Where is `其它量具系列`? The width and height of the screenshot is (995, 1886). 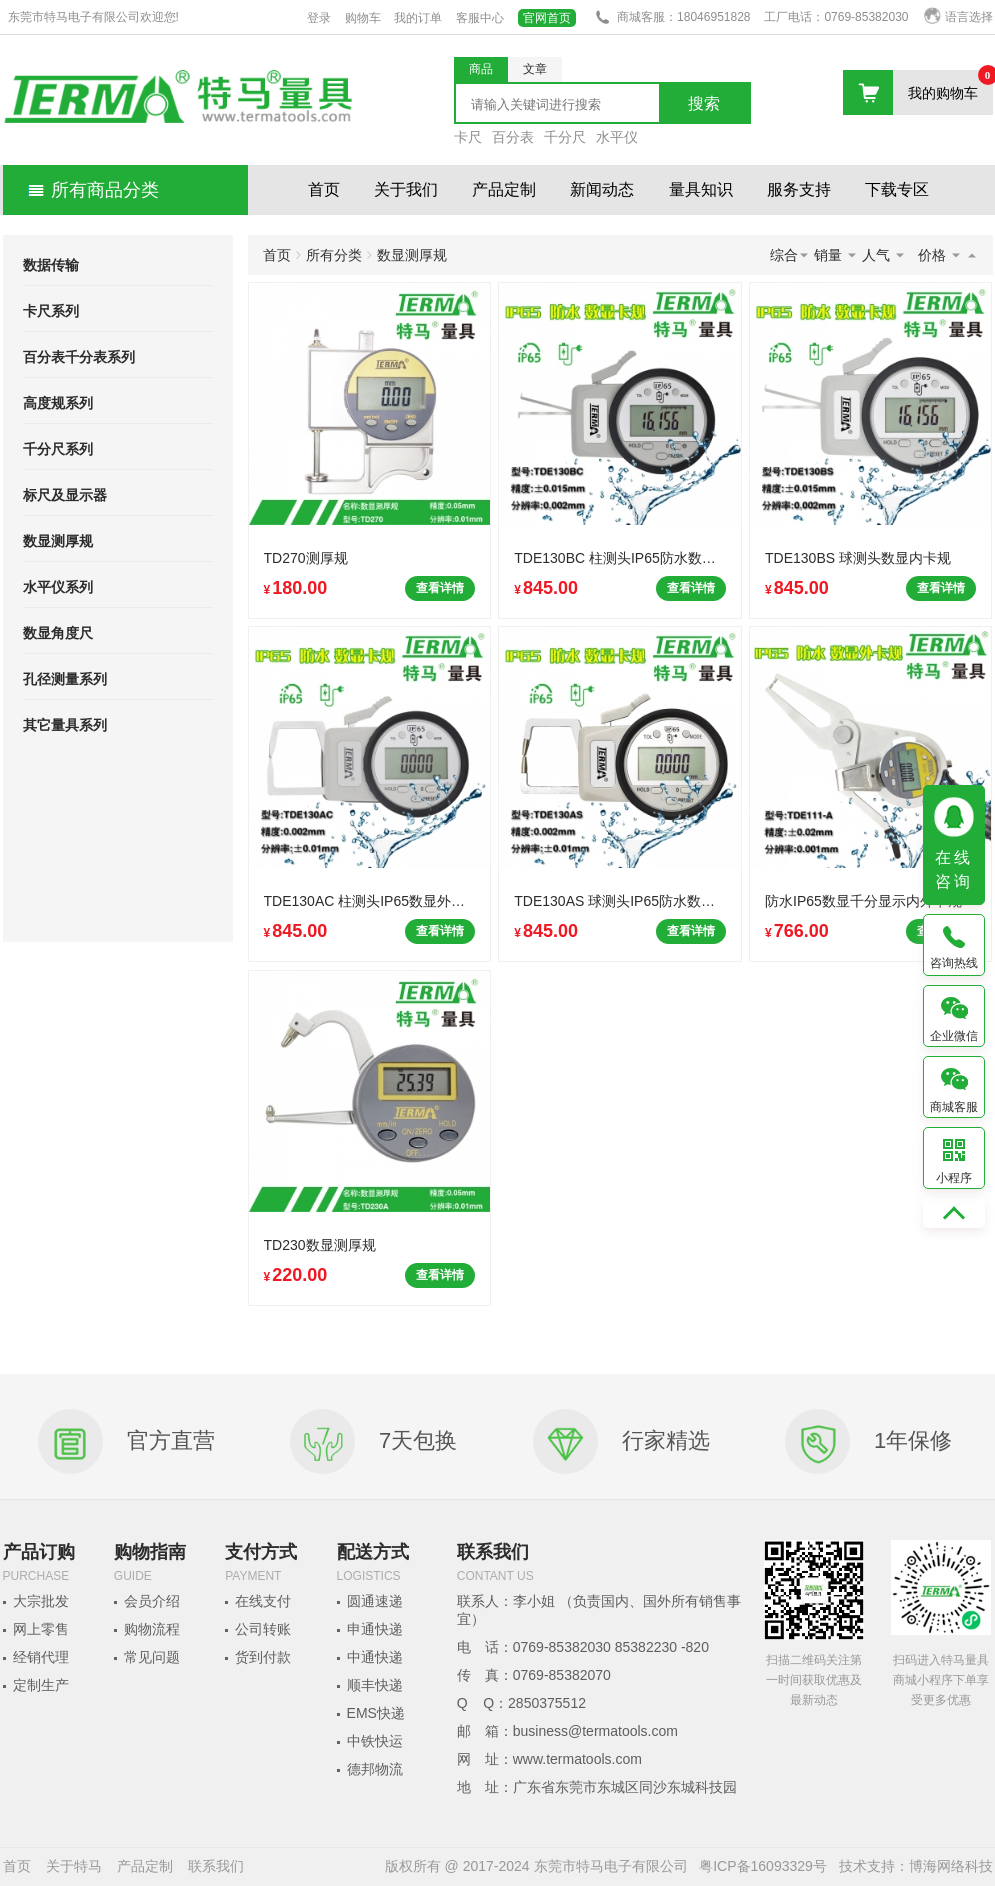
其它量具系列 is located at coordinates (65, 725).